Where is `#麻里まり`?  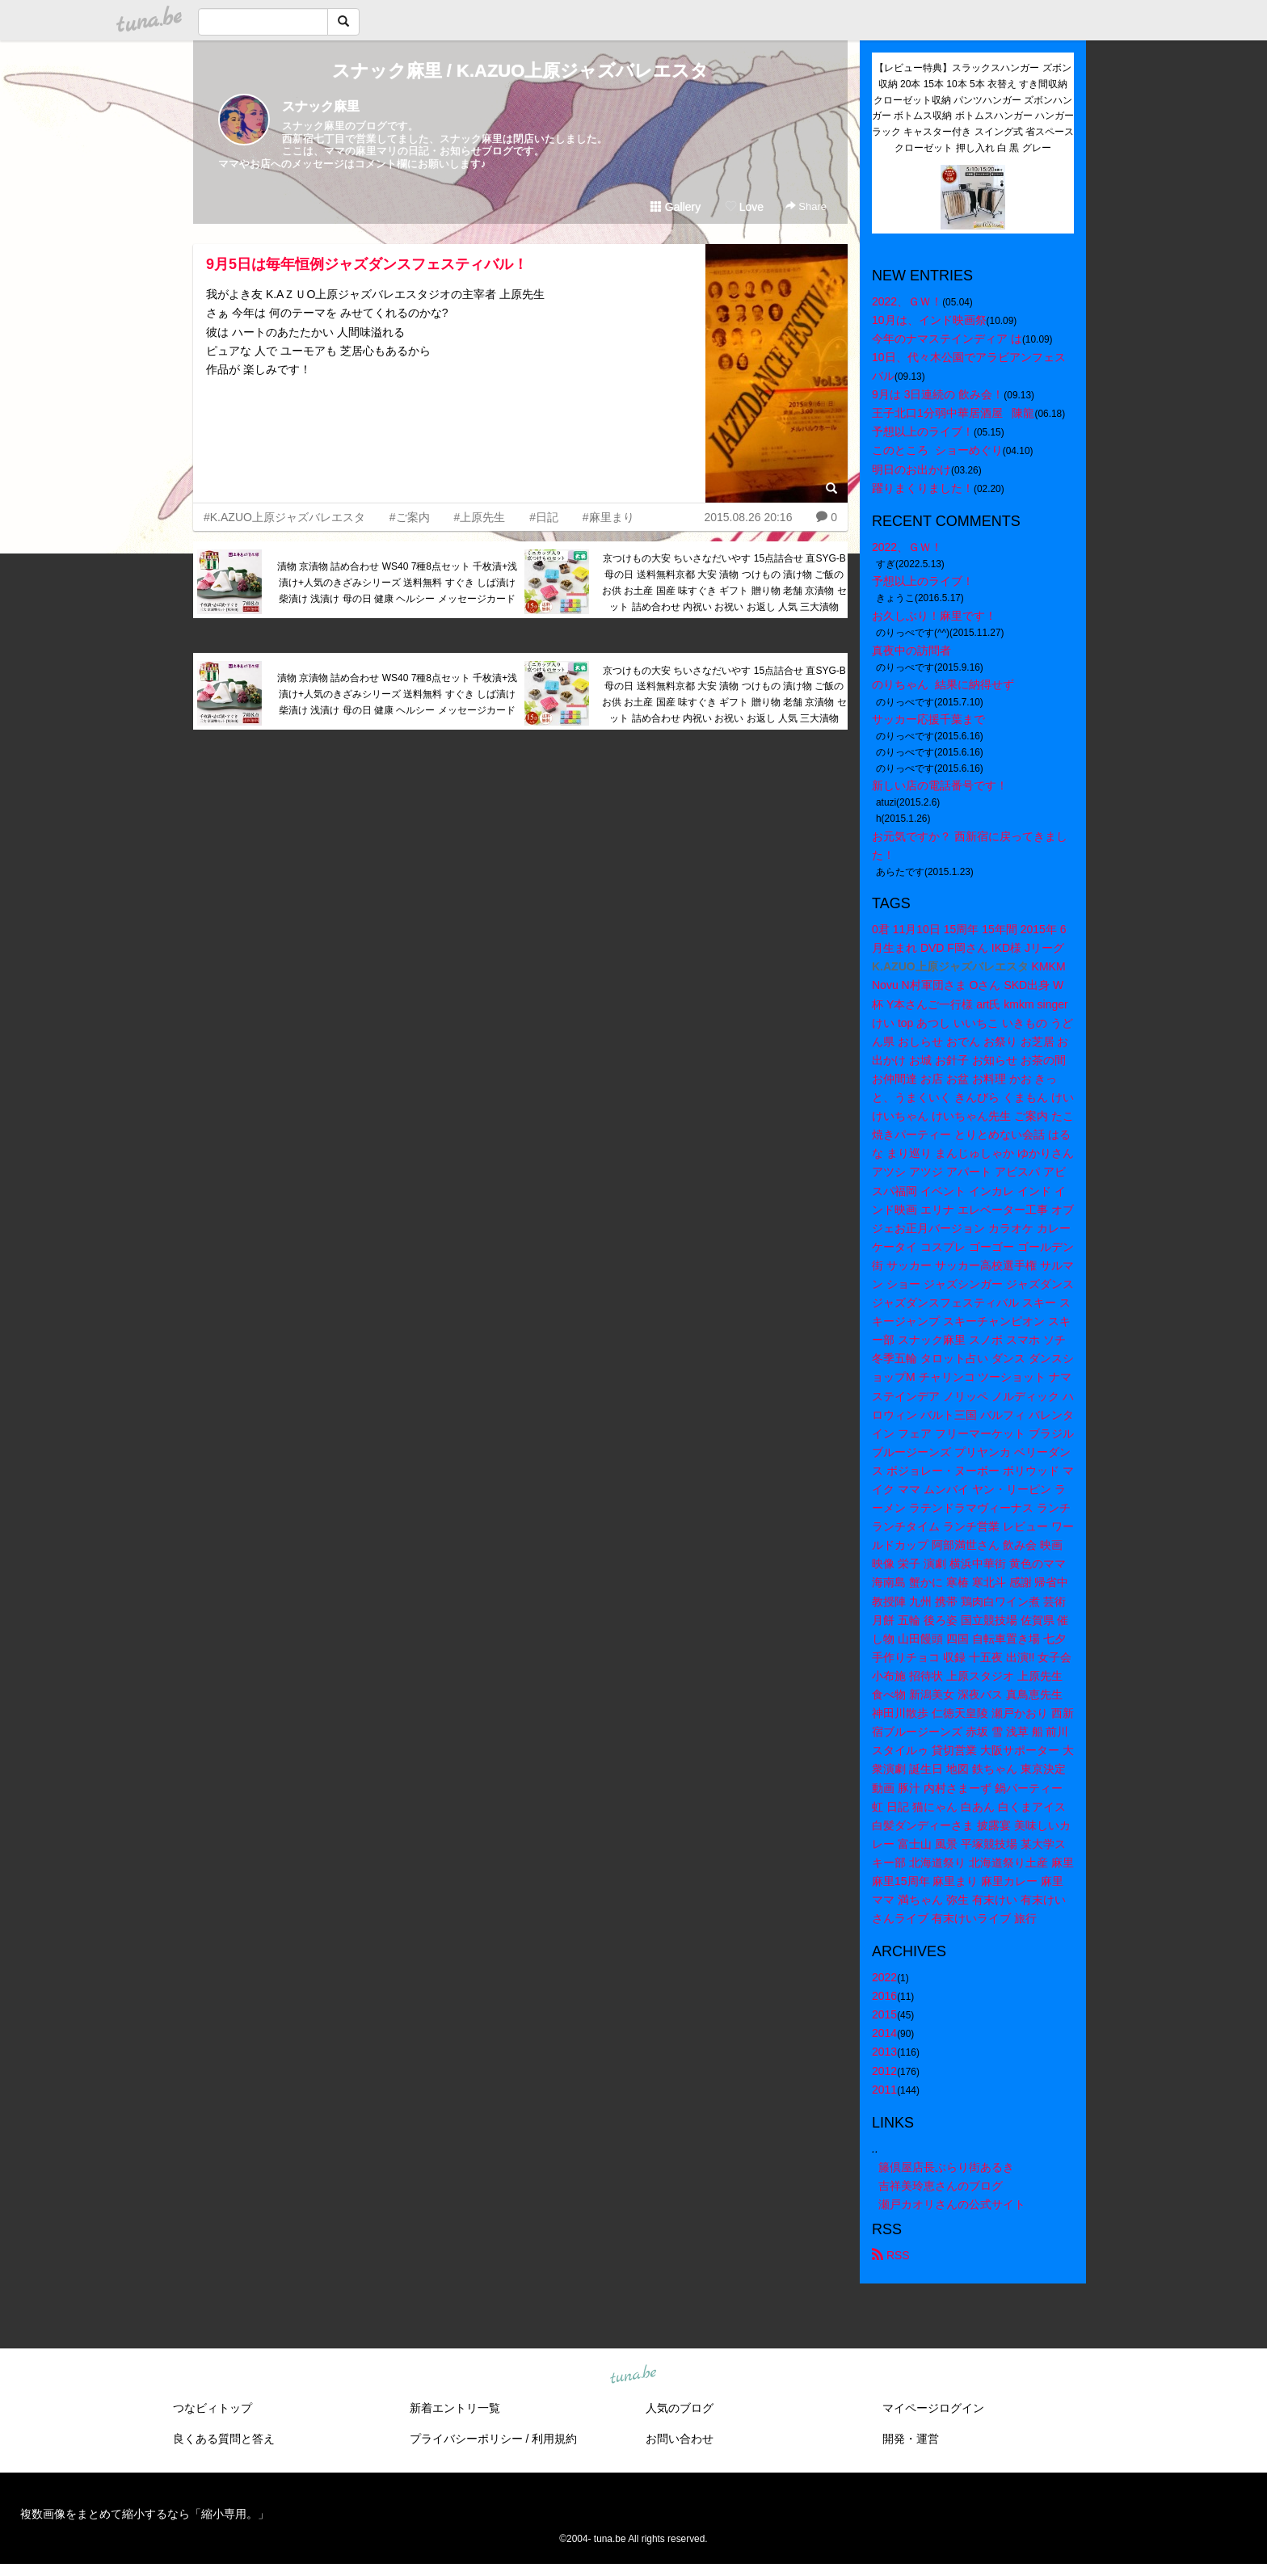
#麻里まり is located at coordinates (608, 517).